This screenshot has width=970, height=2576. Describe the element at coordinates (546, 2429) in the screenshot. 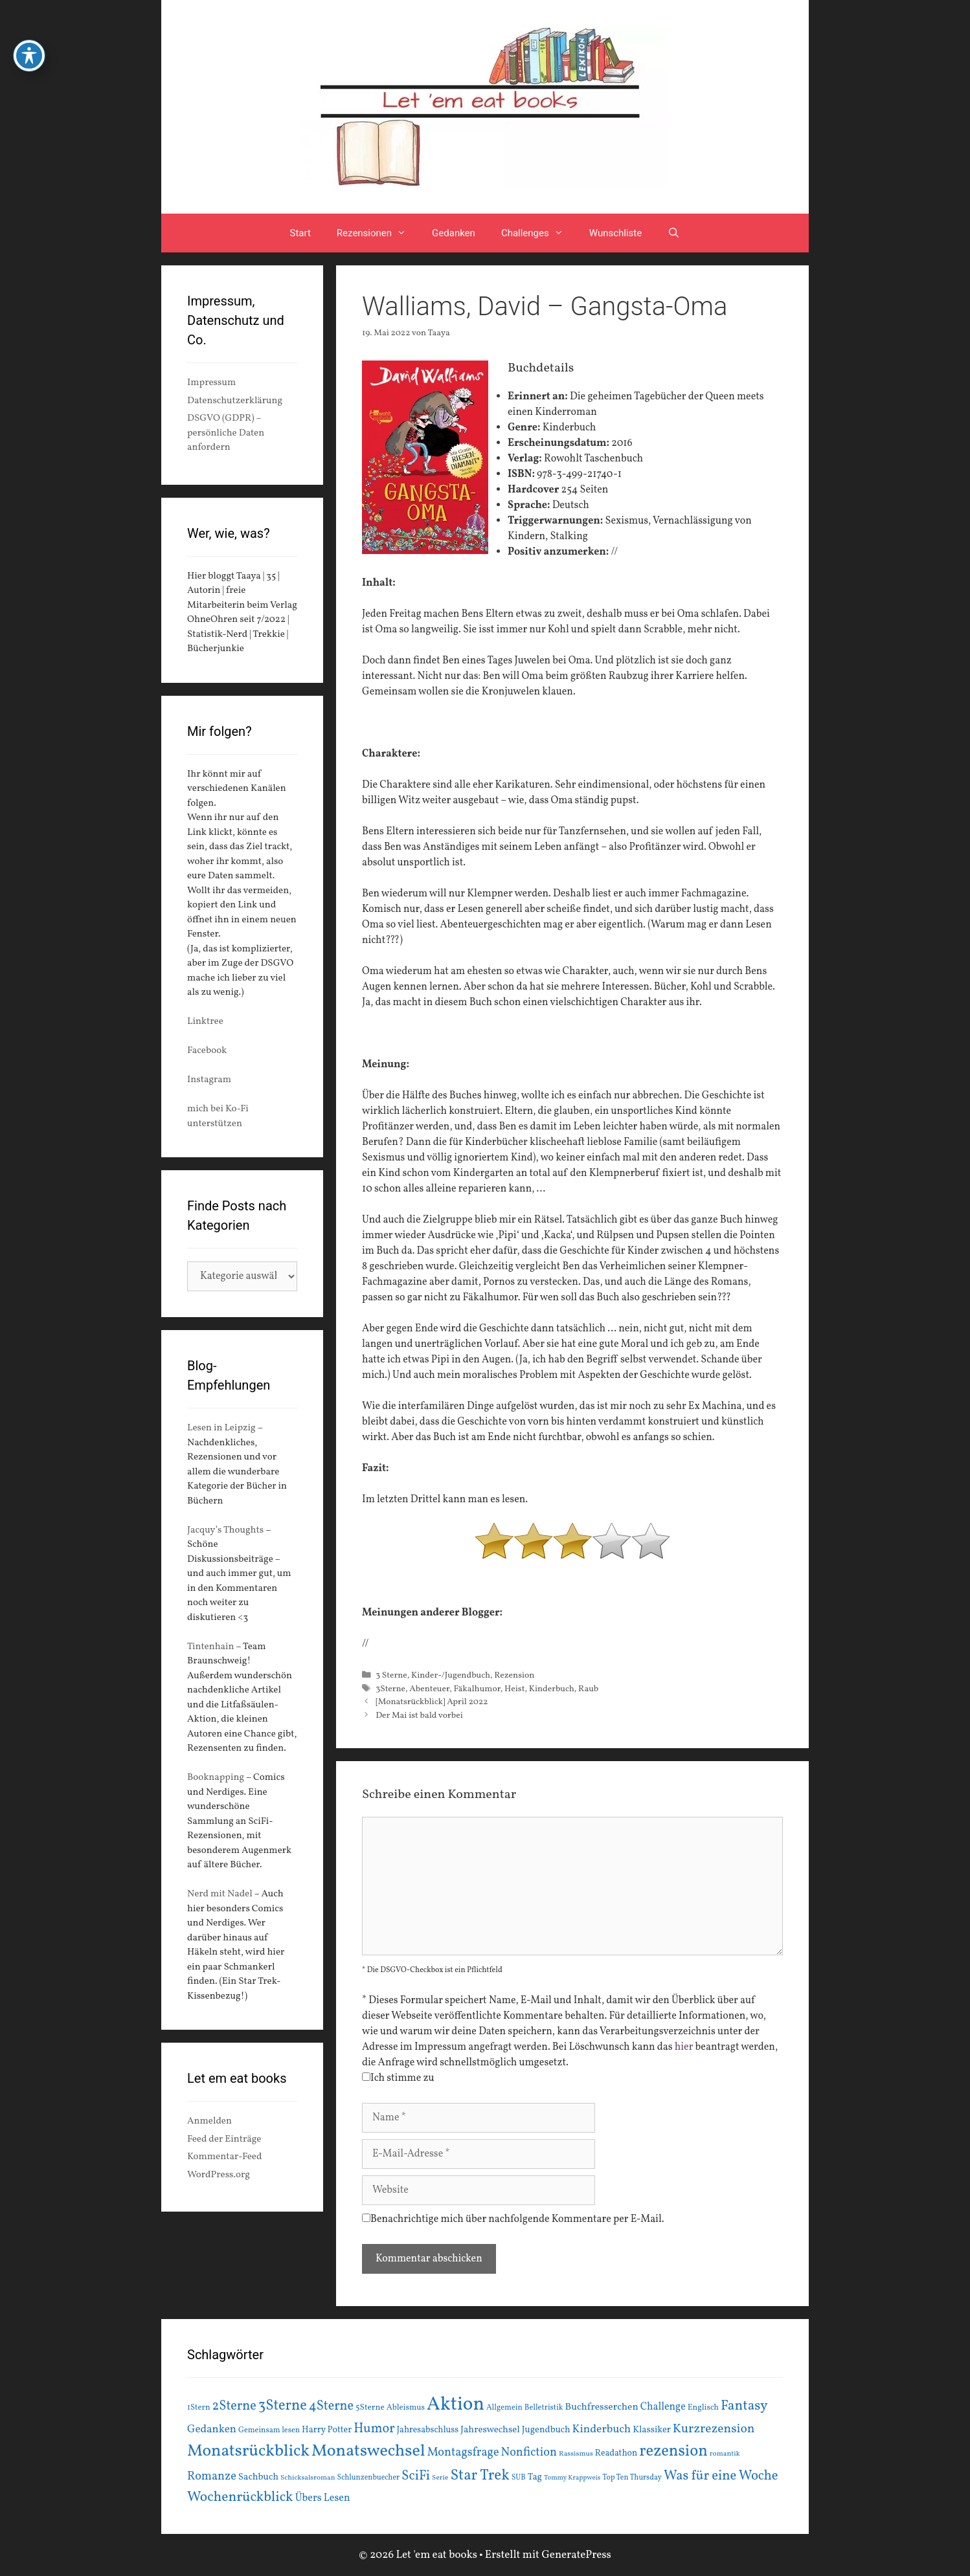

I see `Jugendbuch [Jugendbuch (20 Einträge)]` at that location.